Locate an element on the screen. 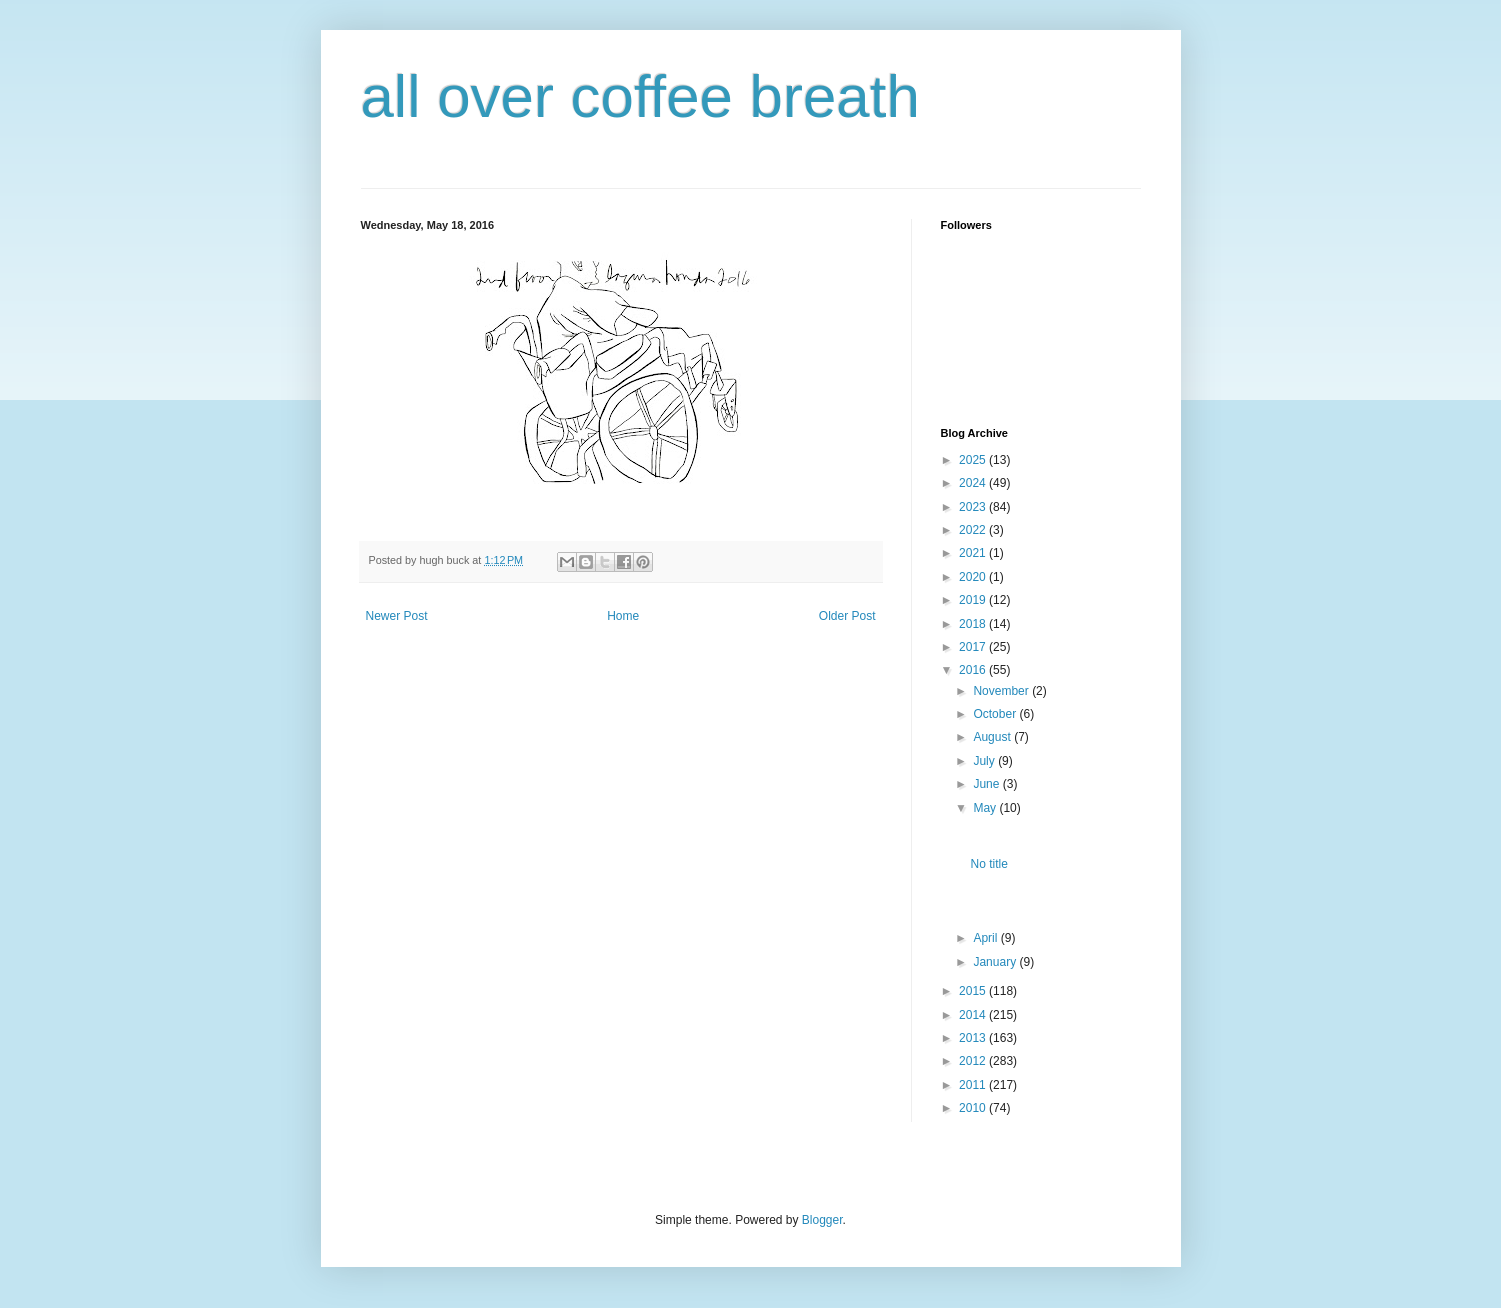  2010 is located at coordinates (974, 1108).